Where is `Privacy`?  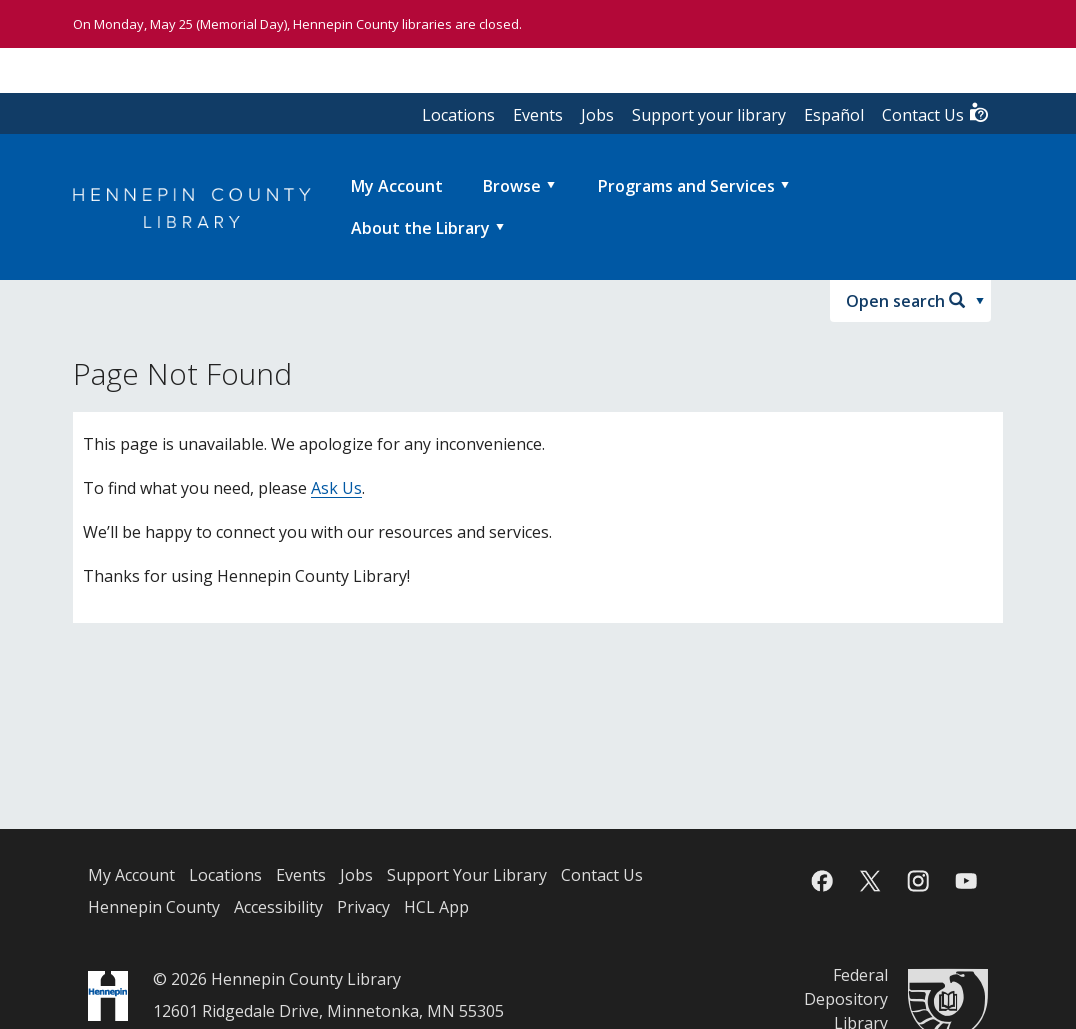
Privacy is located at coordinates (363, 907).